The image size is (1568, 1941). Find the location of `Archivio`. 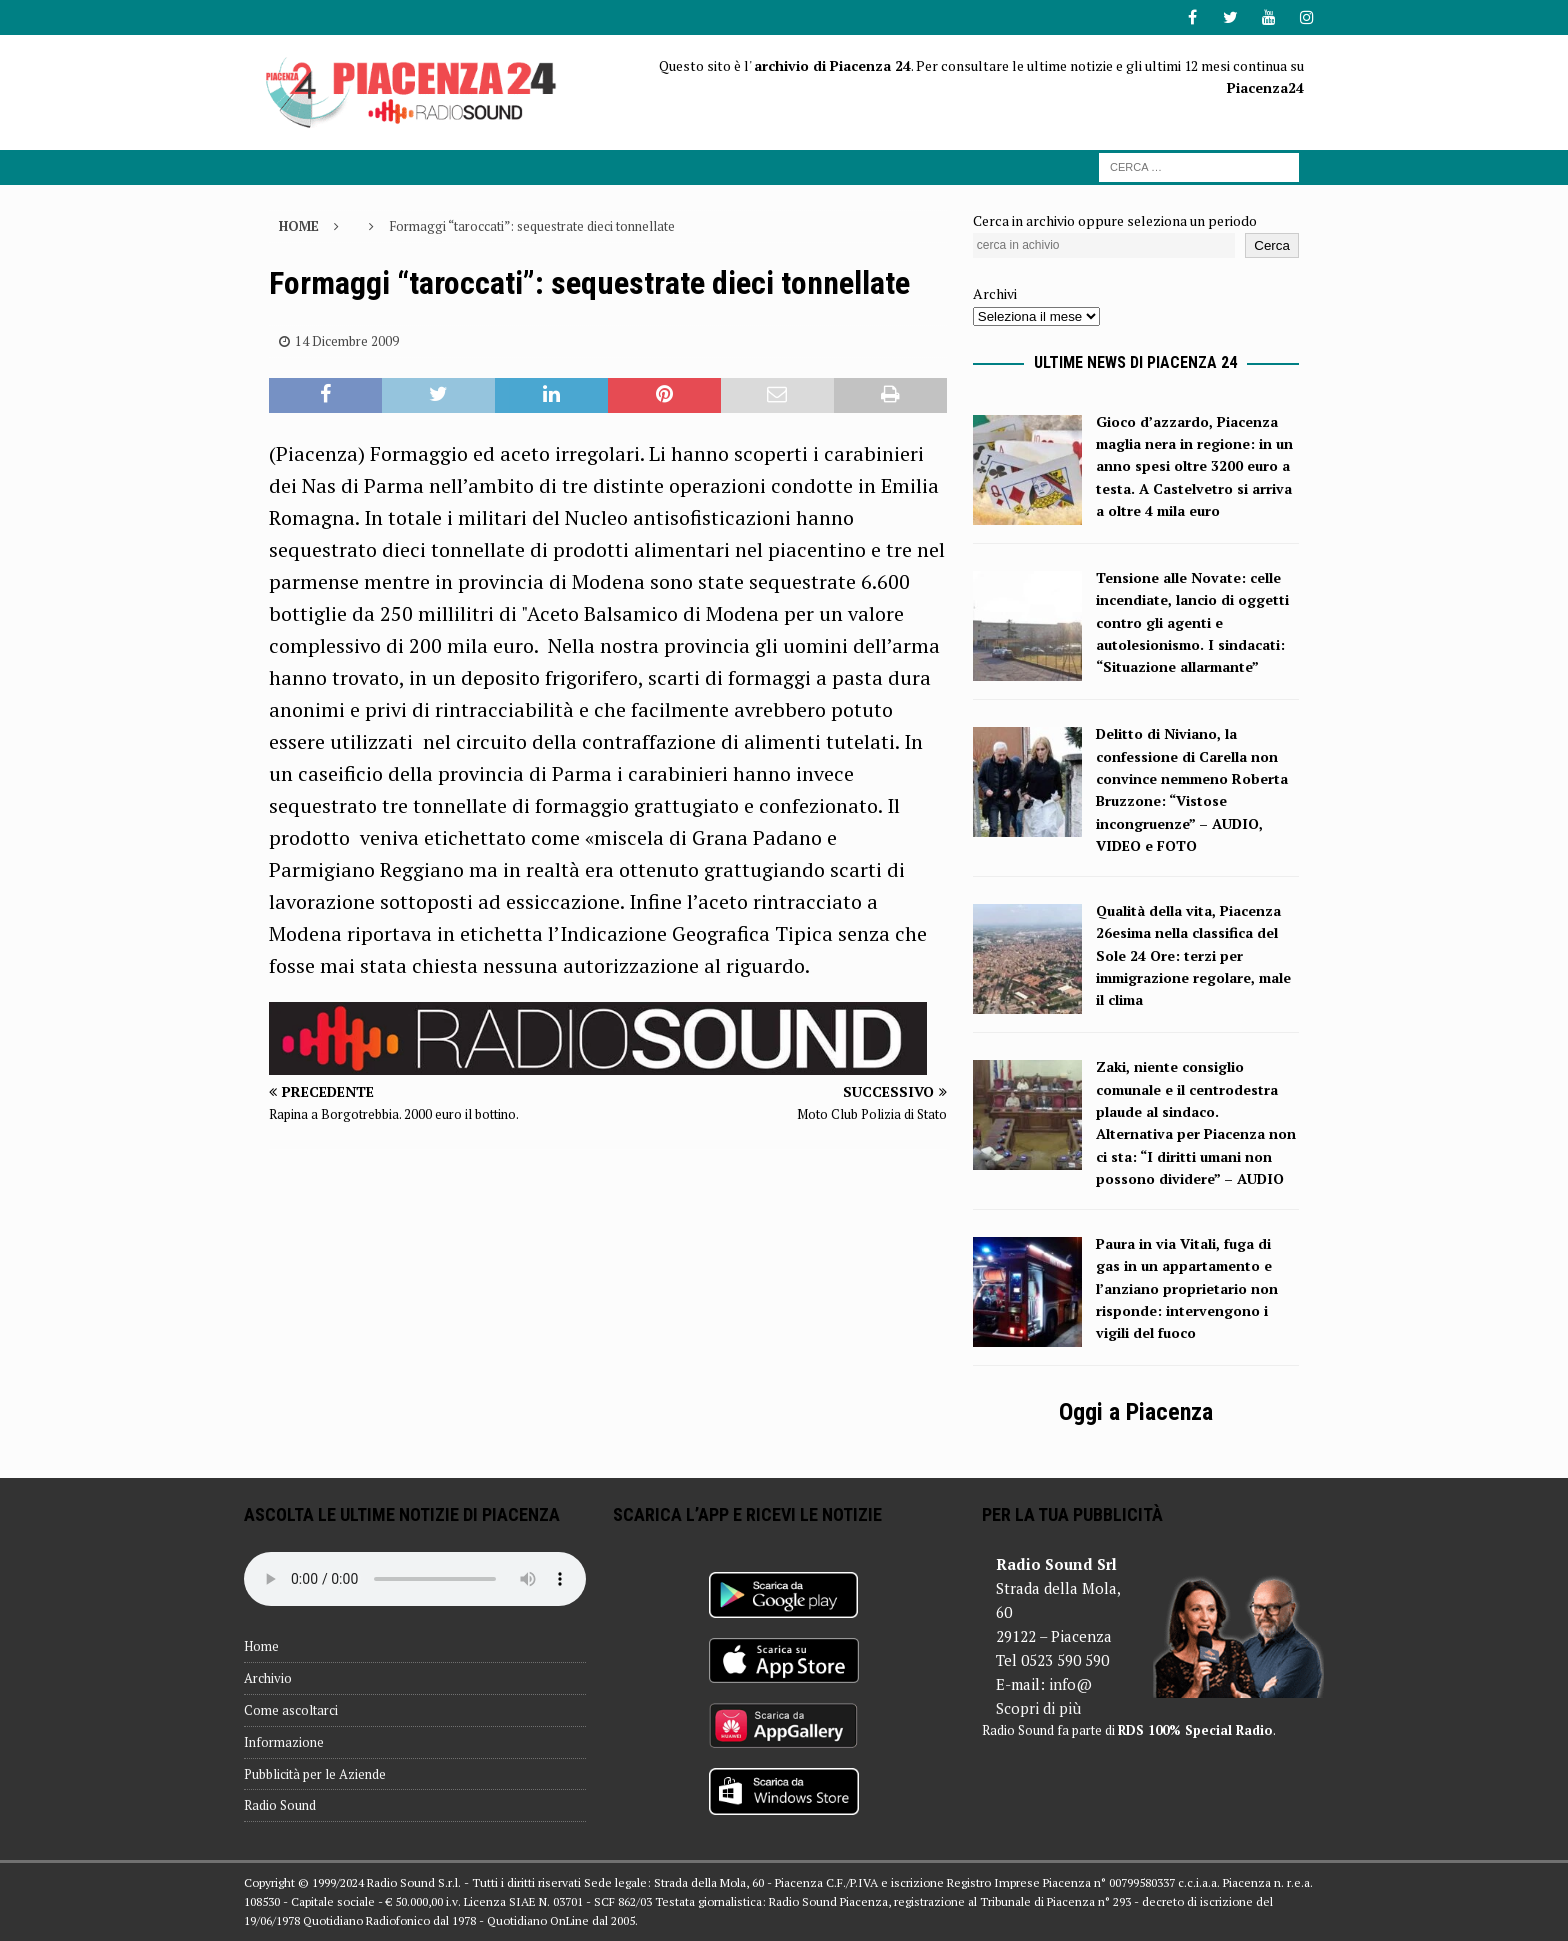

Archivio is located at coordinates (268, 1678).